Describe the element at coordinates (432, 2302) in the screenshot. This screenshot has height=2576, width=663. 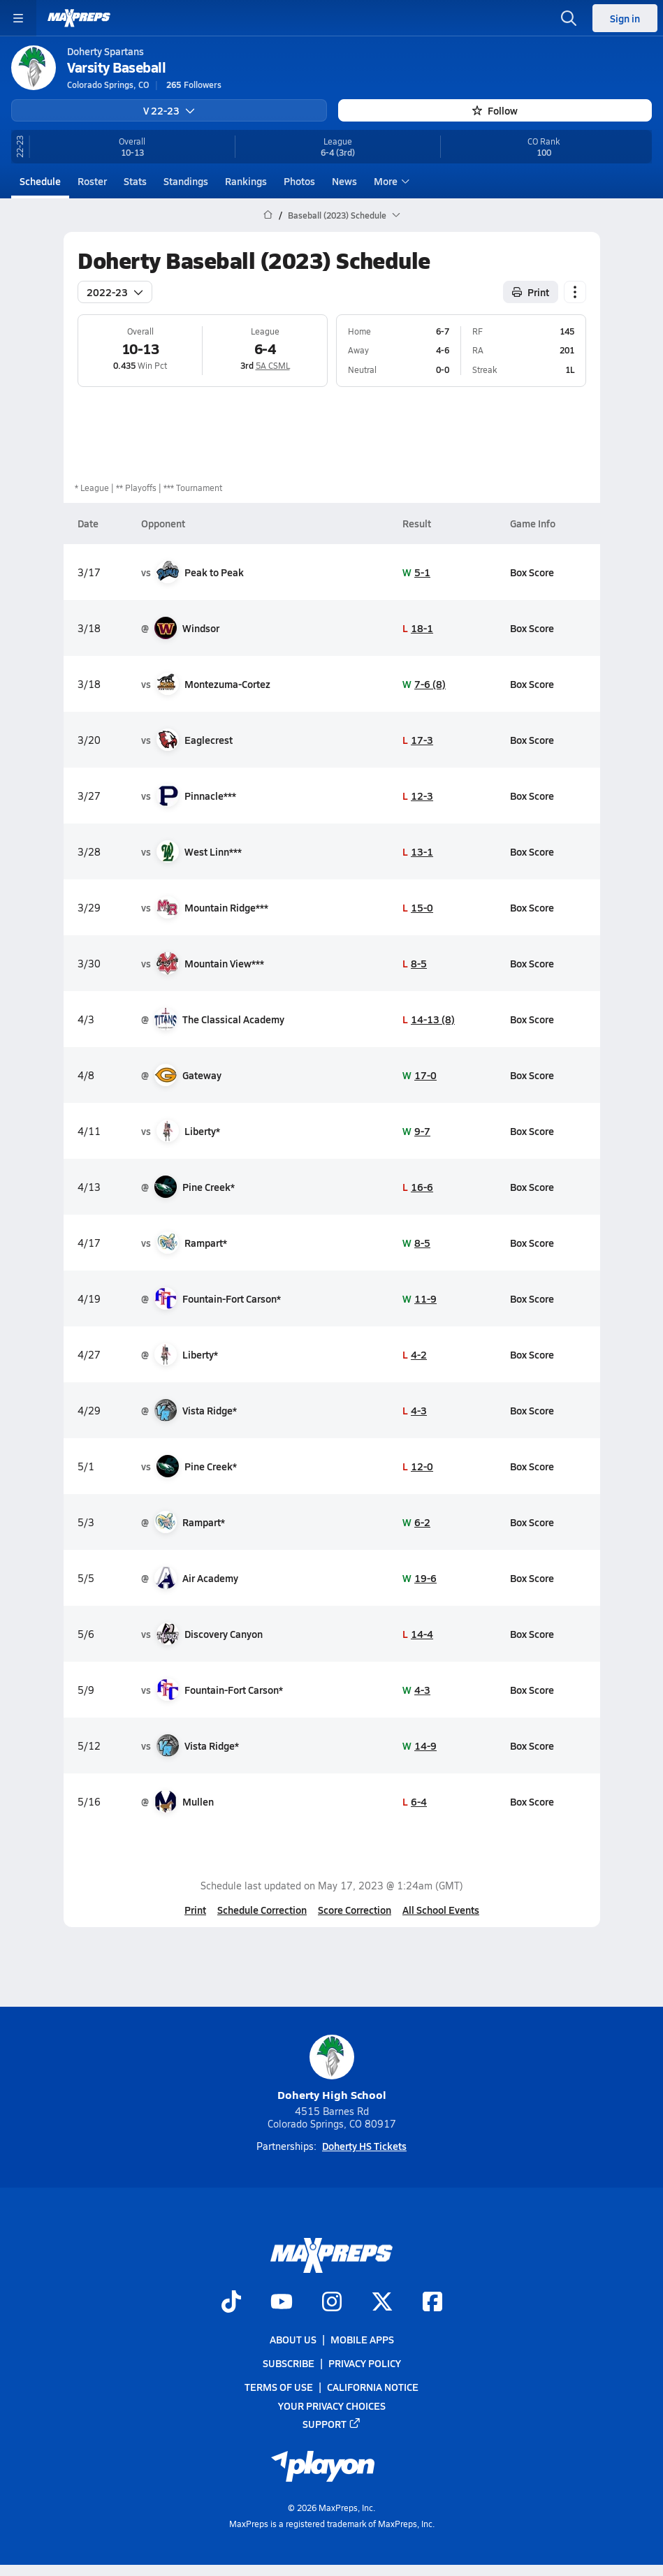
I see `[Go to MaxPreps Facebook page]` at that location.